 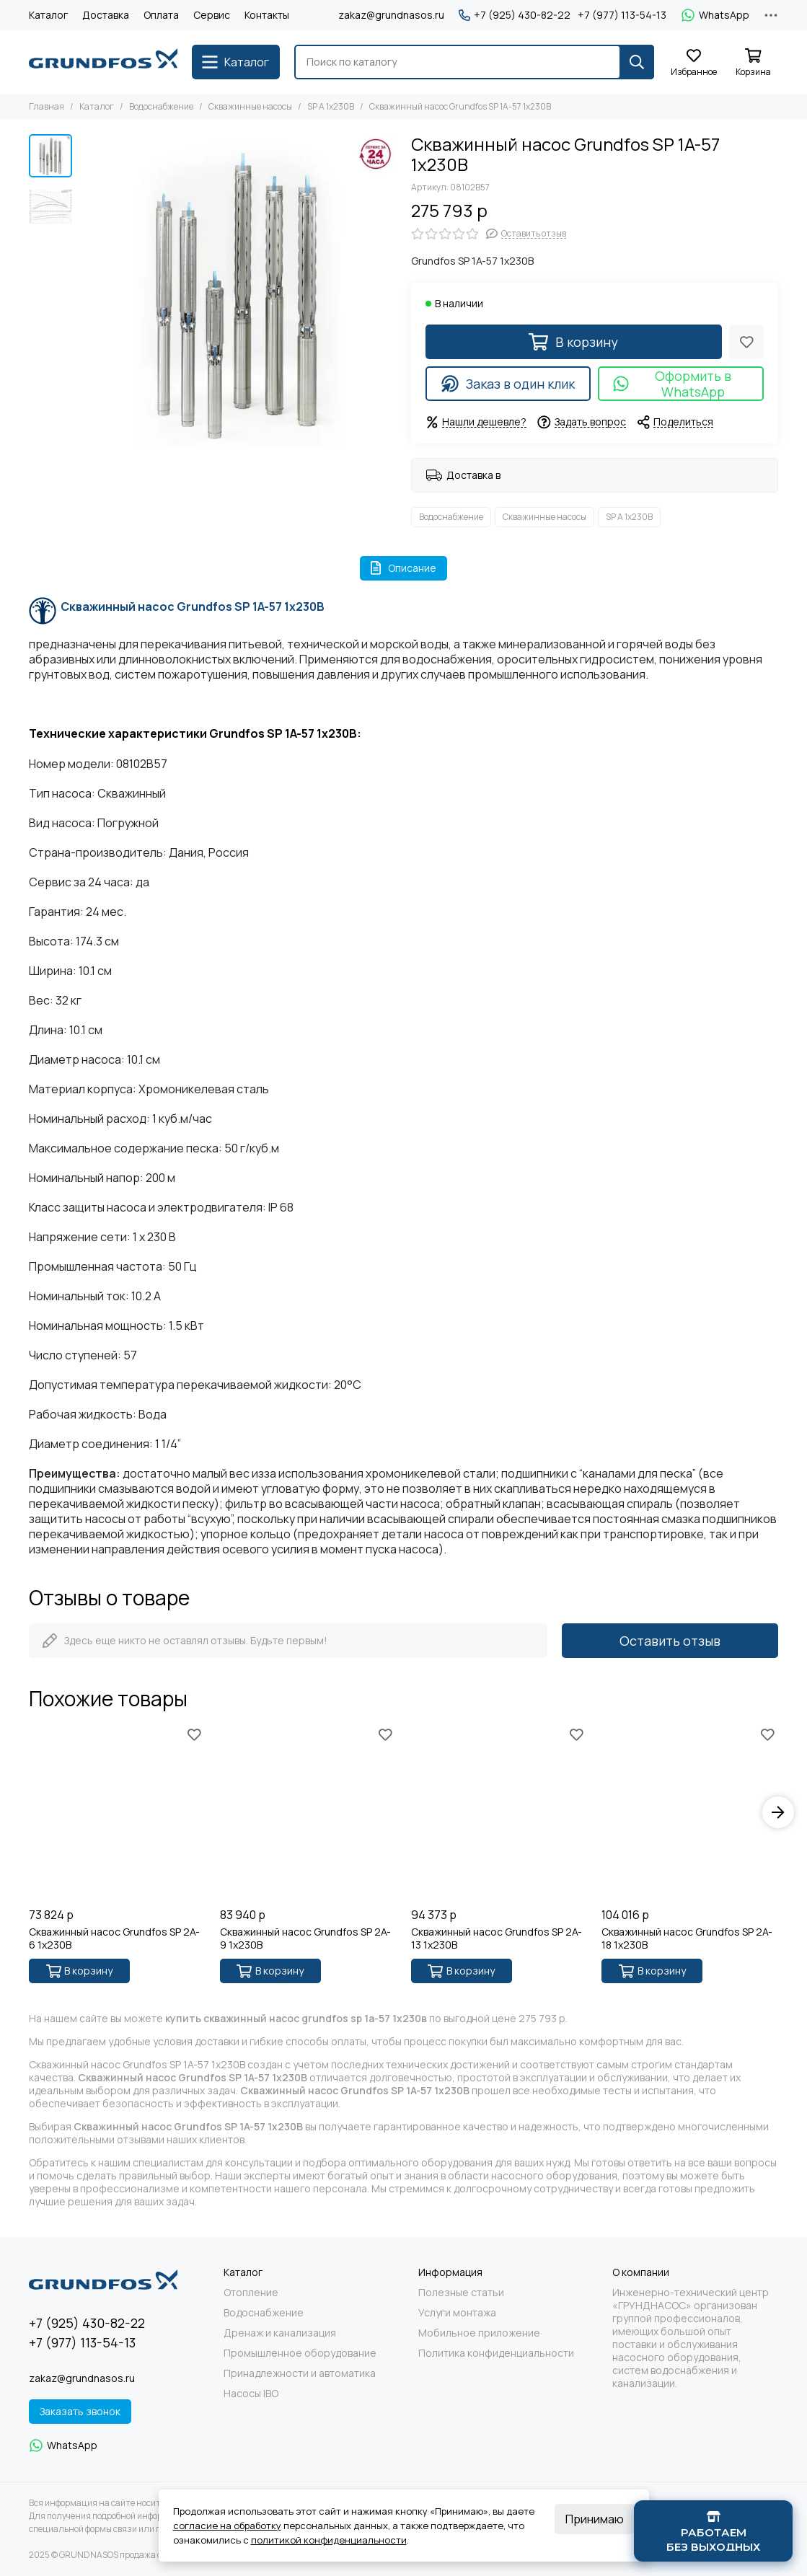 I want to click on [button], so click(x=778, y=1812).